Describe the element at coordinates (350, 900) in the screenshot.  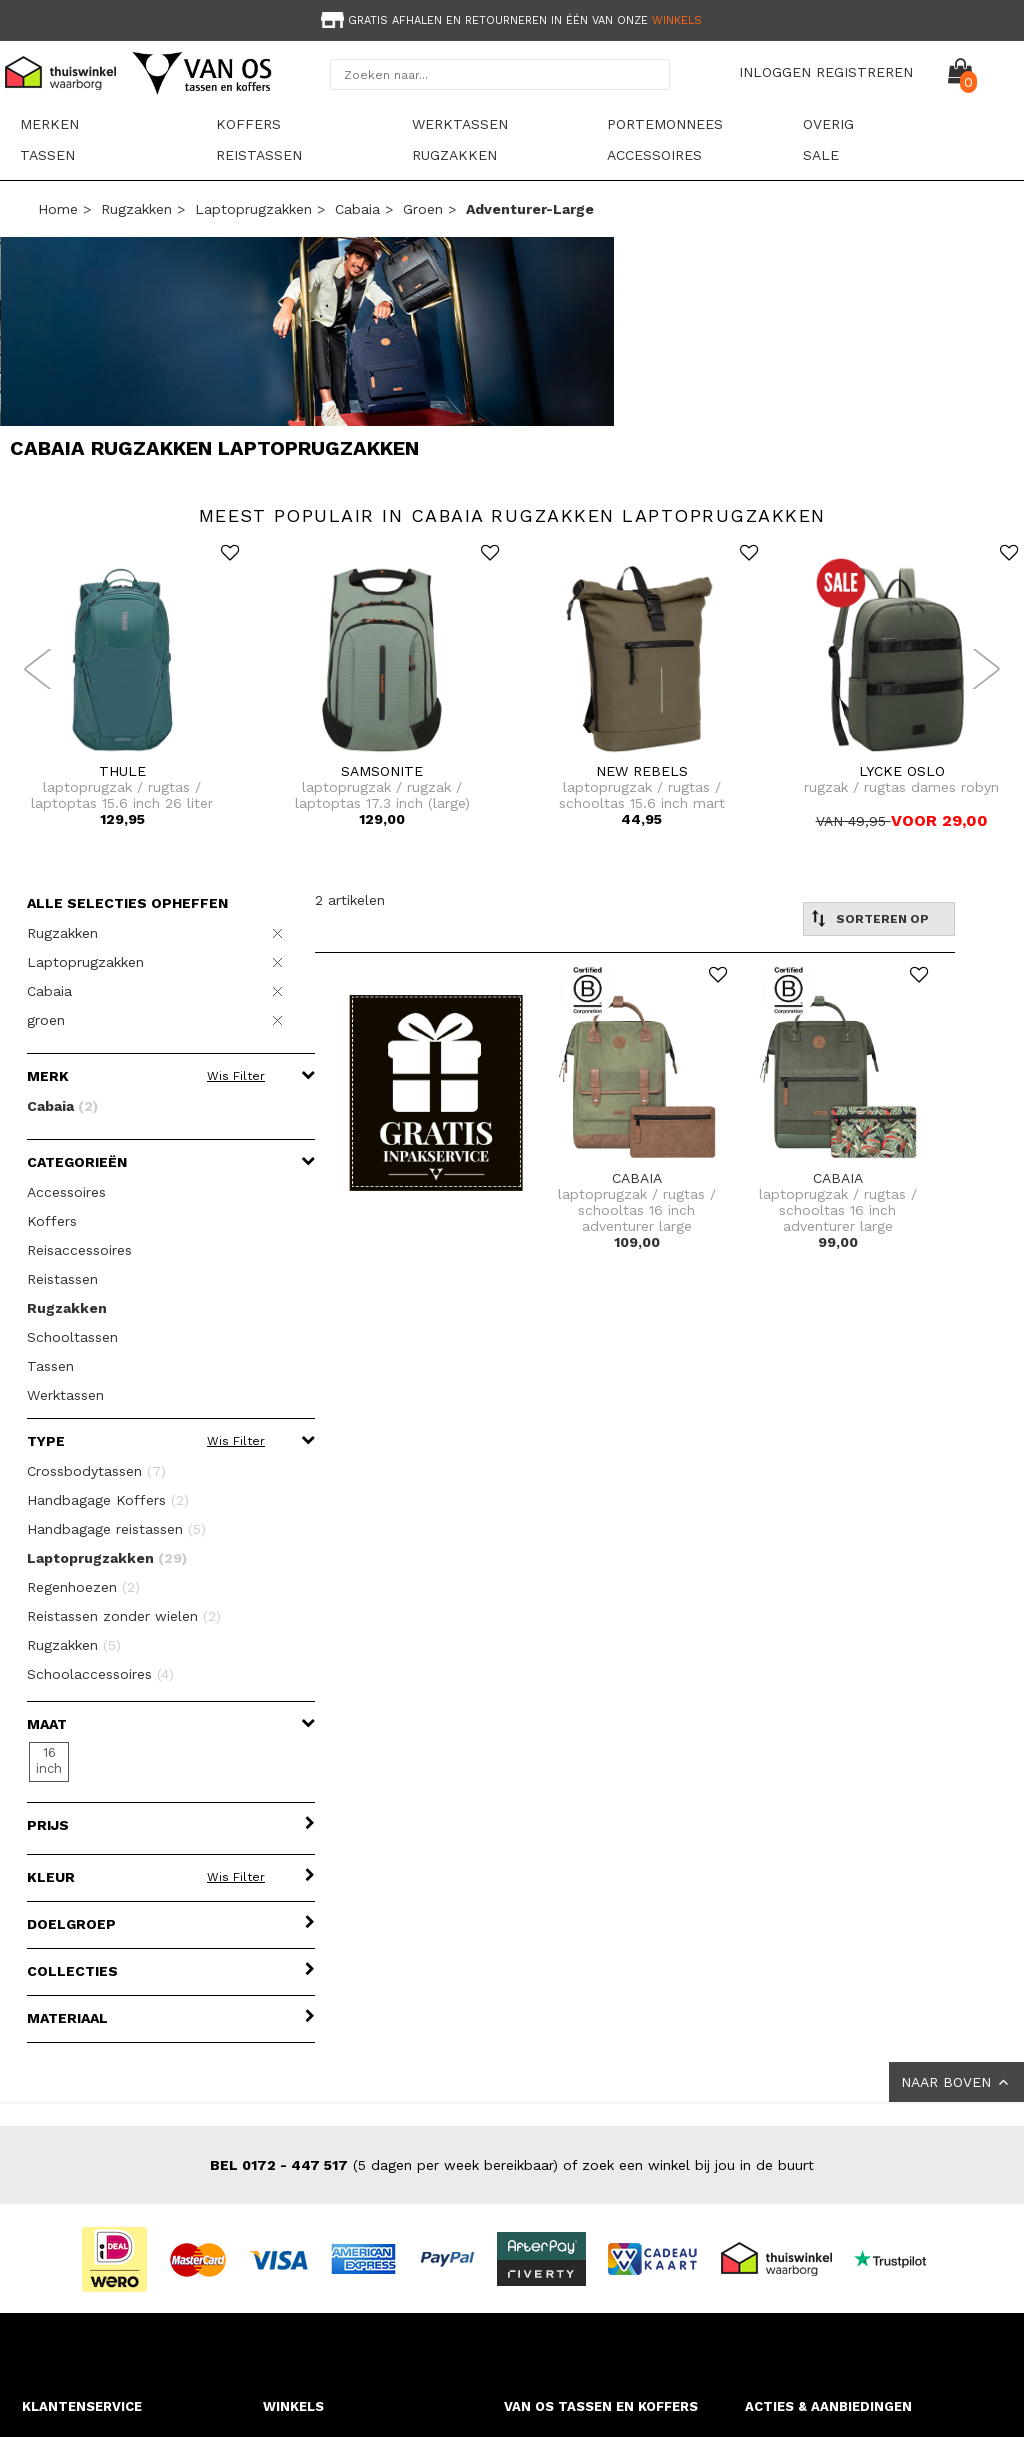
I see `2 artikelen` at that location.